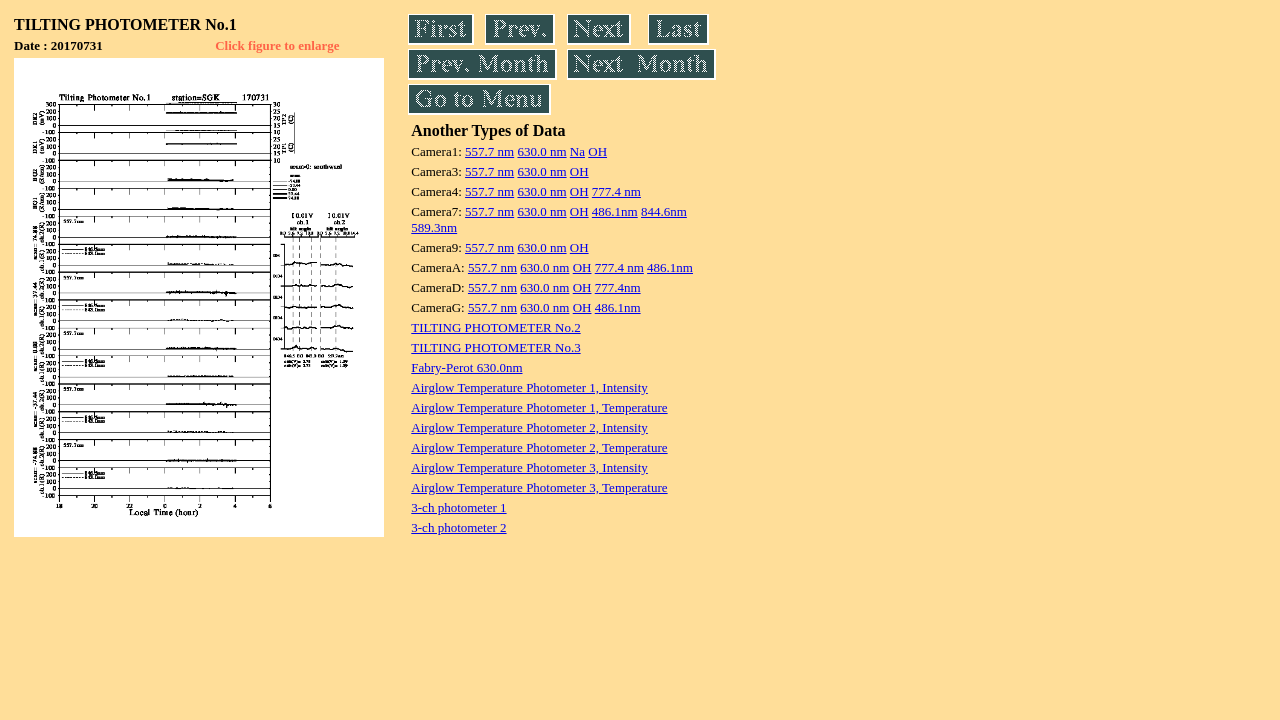 Image resolution: width=1280 pixels, height=720 pixels. I want to click on 777.4 nm, so click(616, 191).